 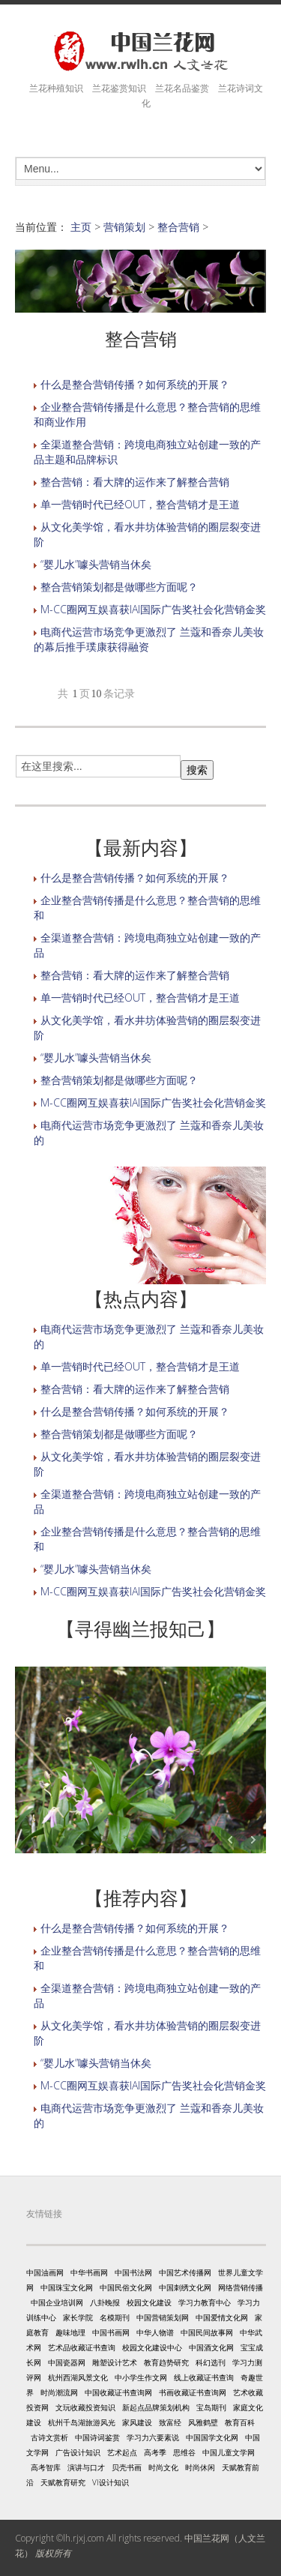 What do you see at coordinates (62, 2482) in the screenshot?
I see `天赋教育研究` at bounding box center [62, 2482].